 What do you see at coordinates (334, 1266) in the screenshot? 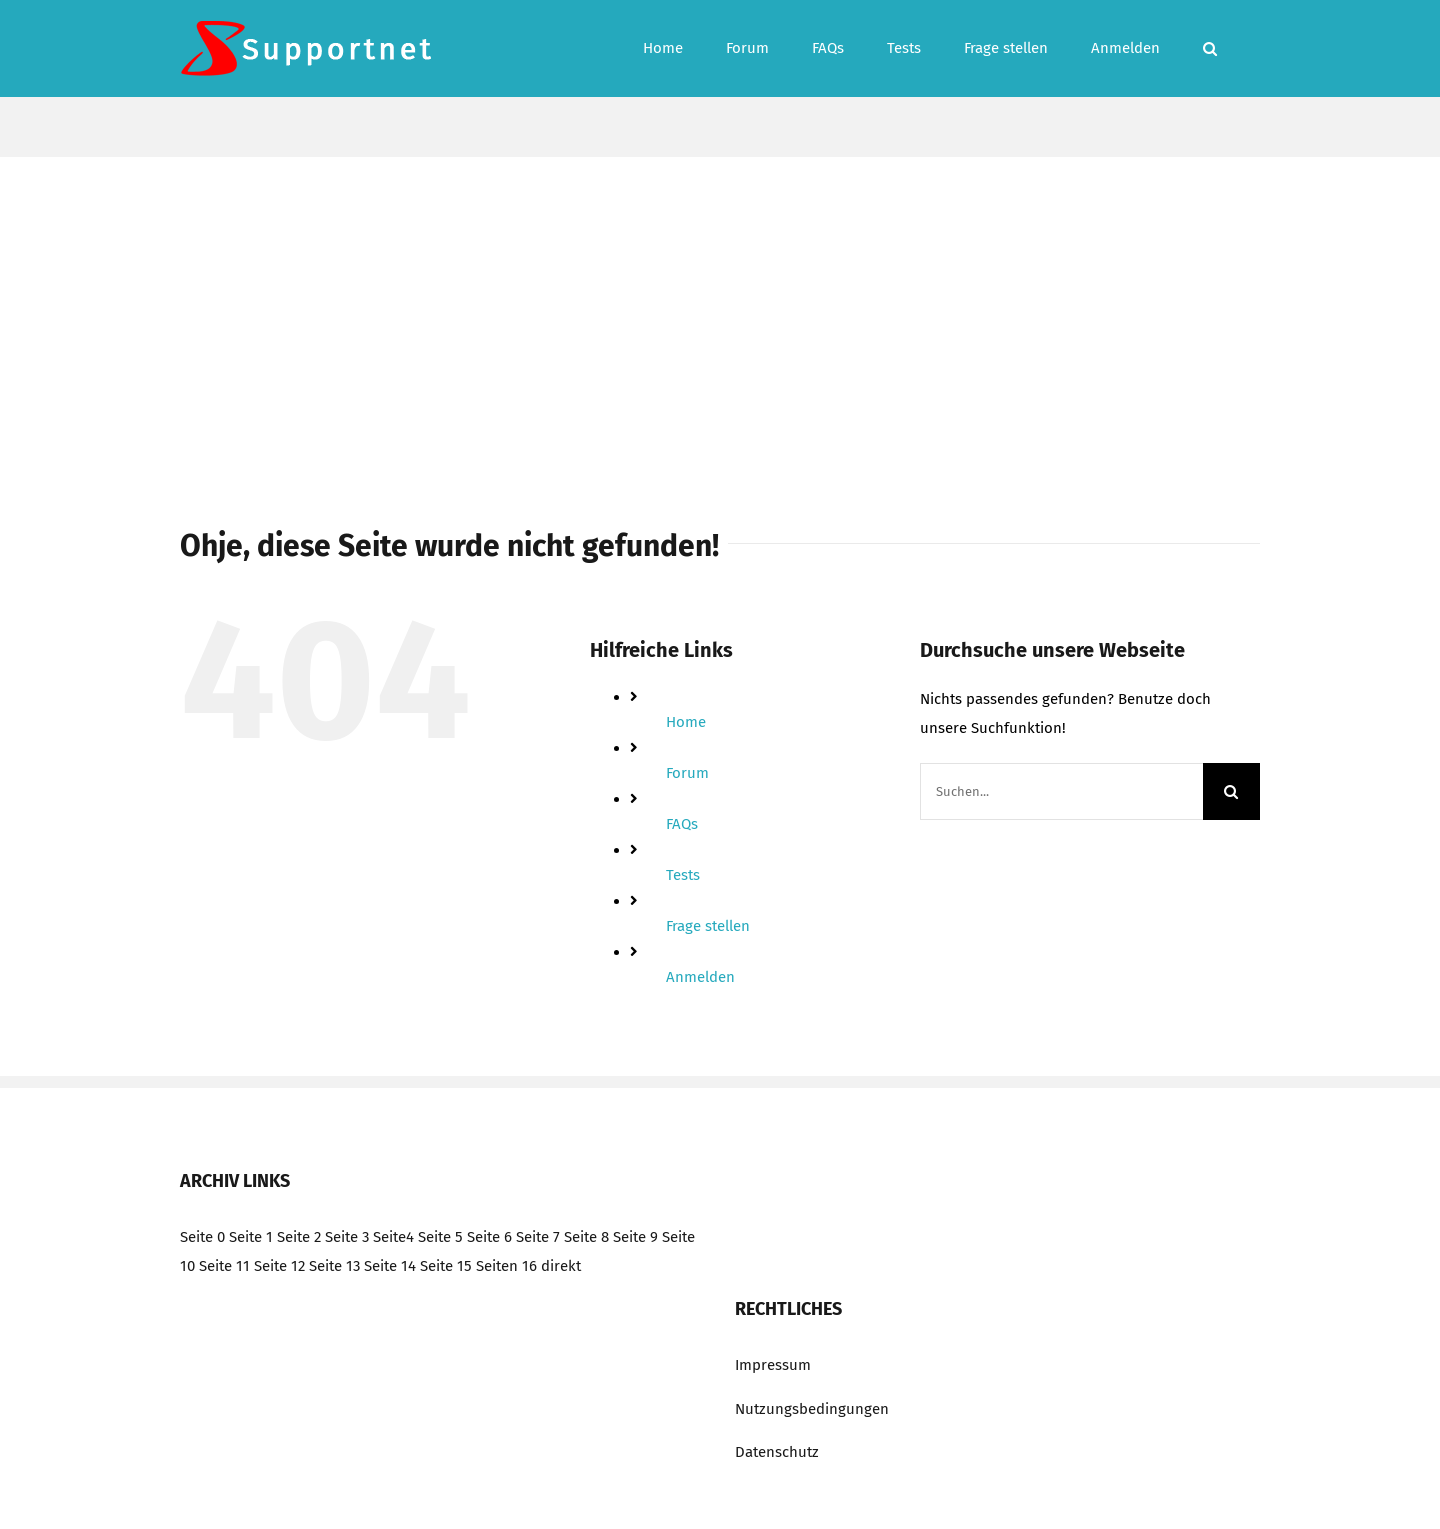
I see `Seite 13` at bounding box center [334, 1266].